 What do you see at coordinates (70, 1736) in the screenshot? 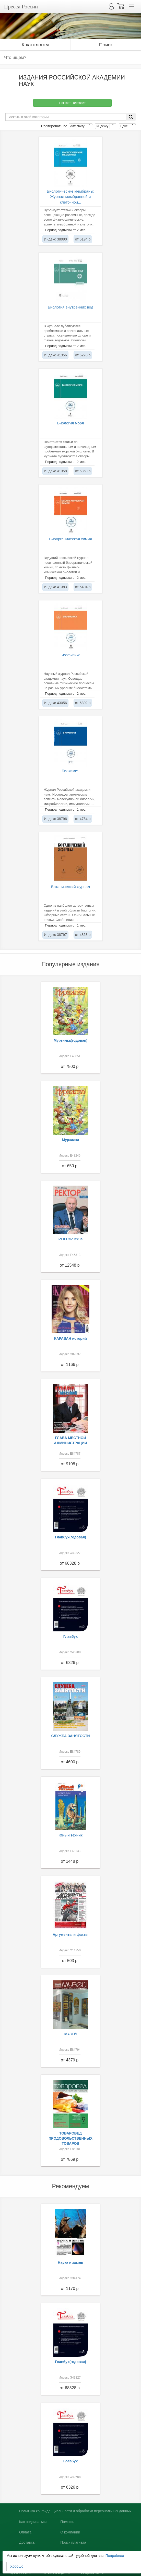
I see `СЛУЖБА ЗАНЯТОСТИ` at bounding box center [70, 1736].